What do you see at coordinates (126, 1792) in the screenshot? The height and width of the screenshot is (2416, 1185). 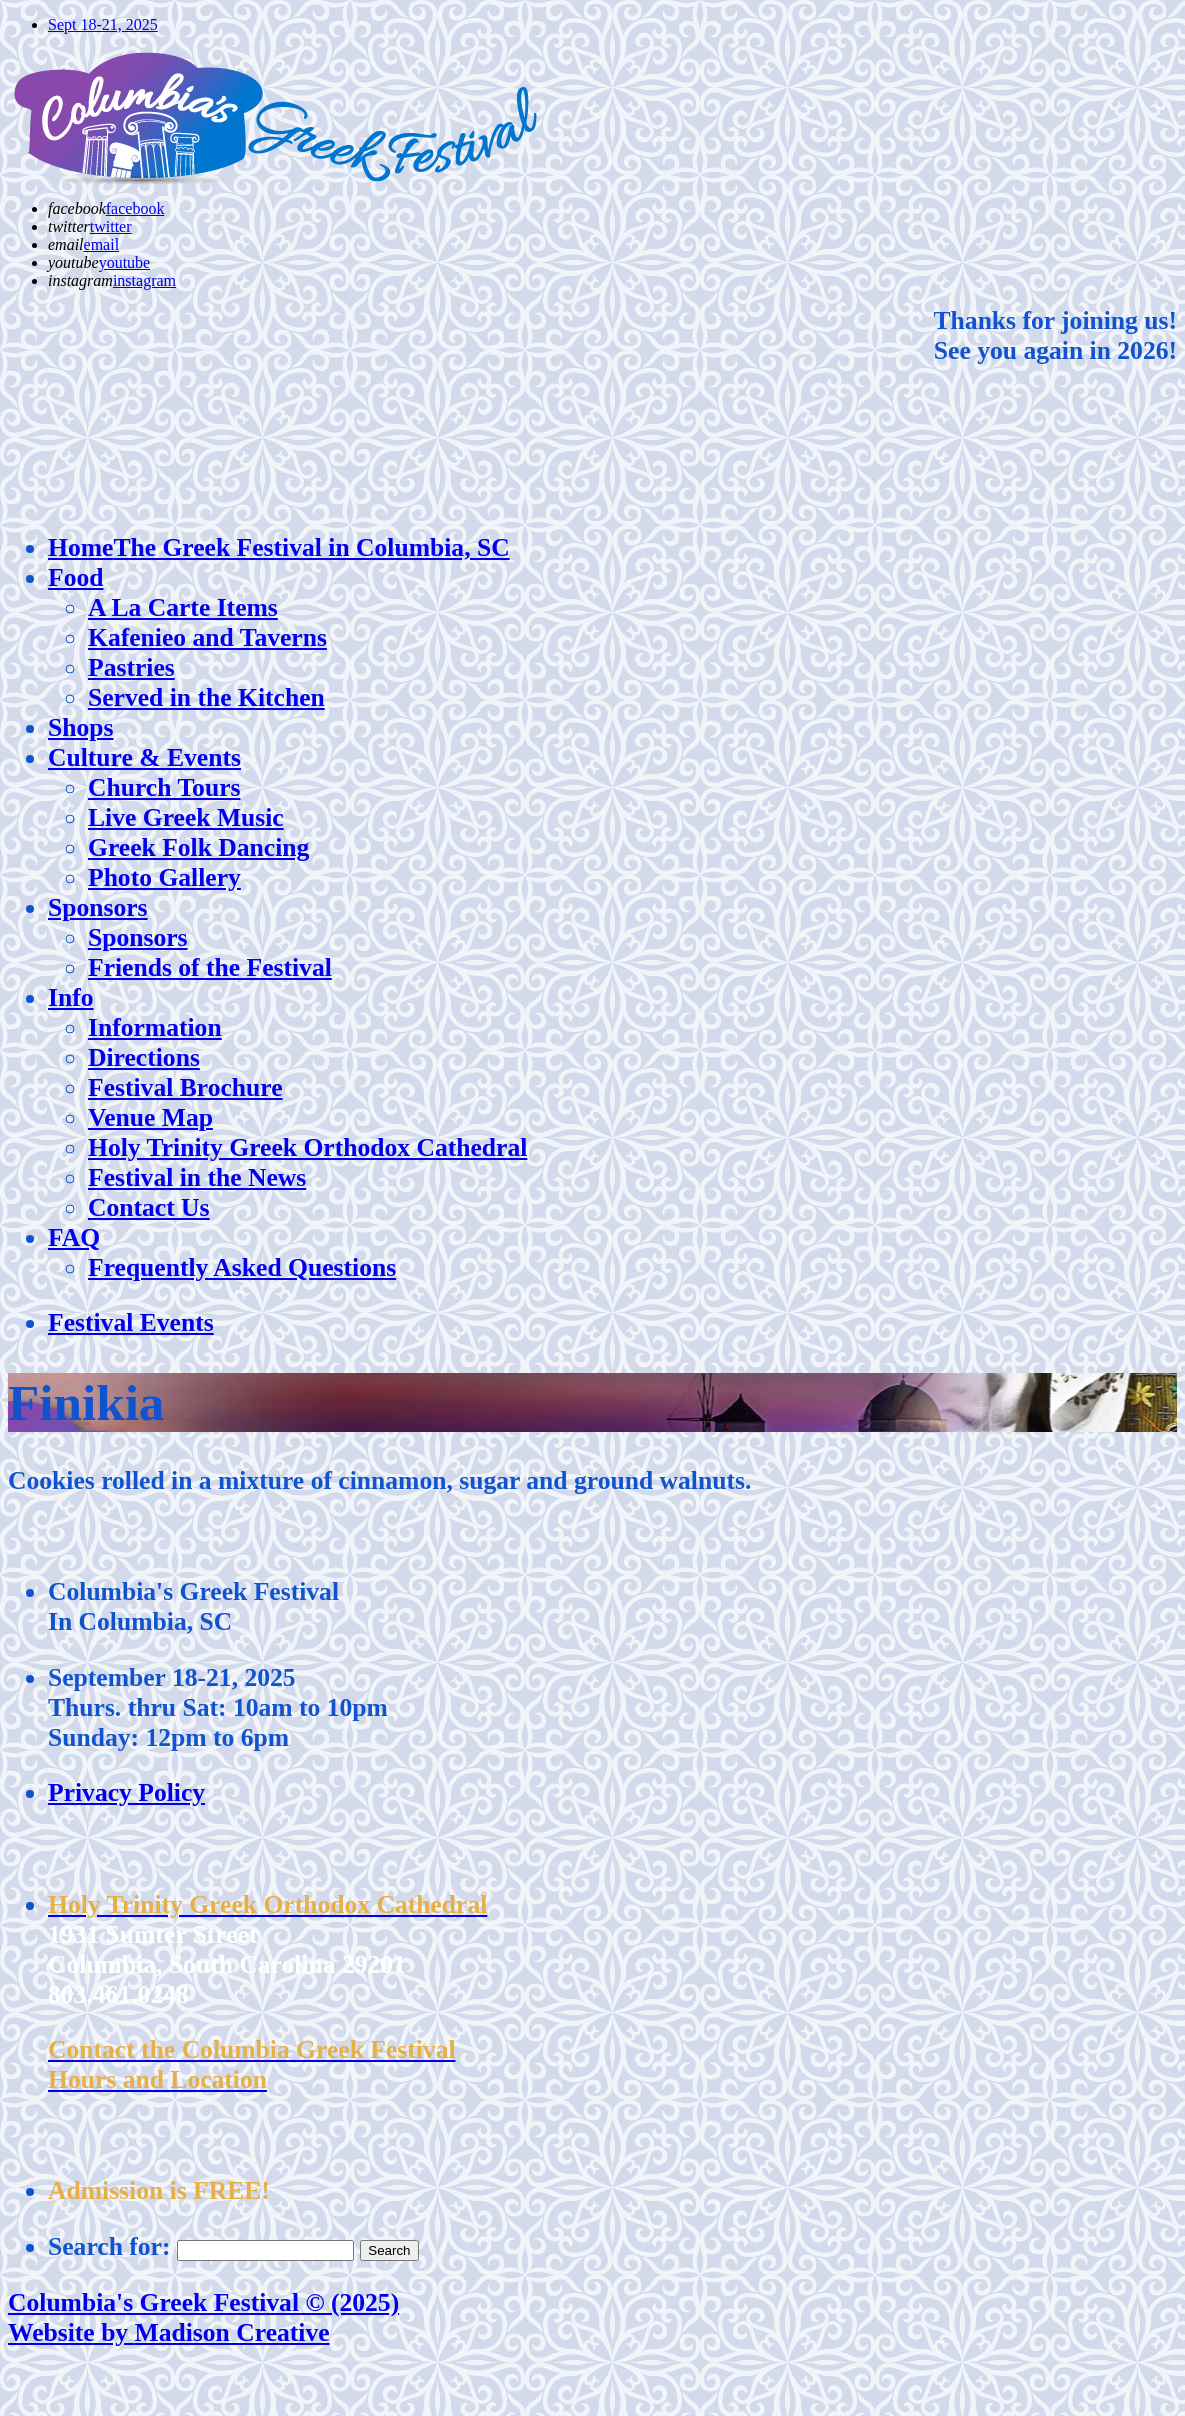 I see `Privacy Policy` at bounding box center [126, 1792].